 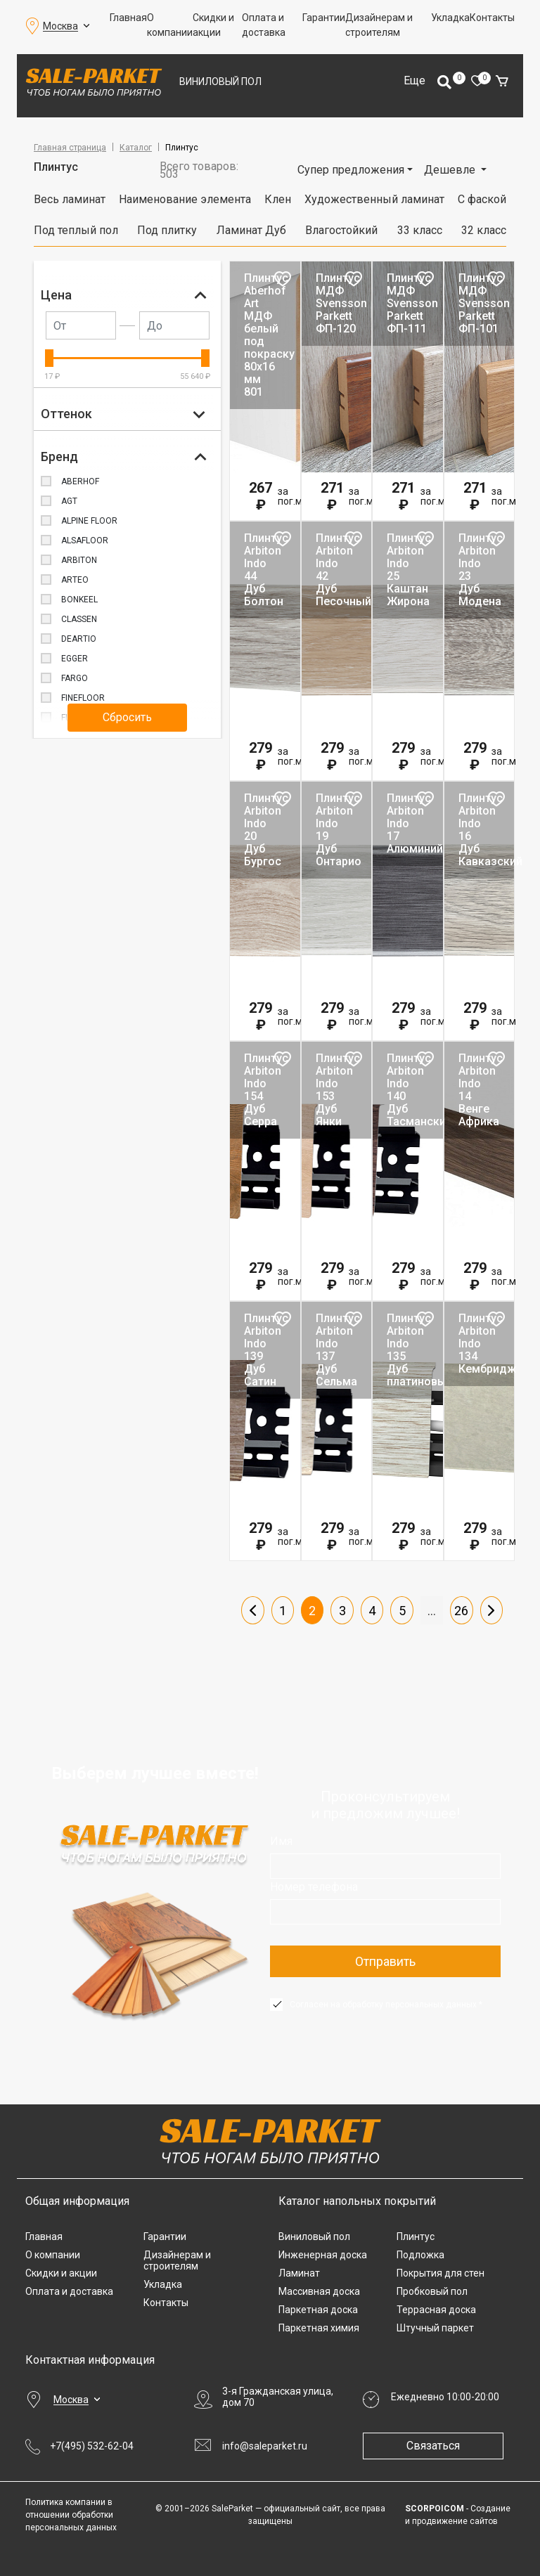 What do you see at coordinates (60, 26) in the screenshot?
I see `Москва [button]` at bounding box center [60, 26].